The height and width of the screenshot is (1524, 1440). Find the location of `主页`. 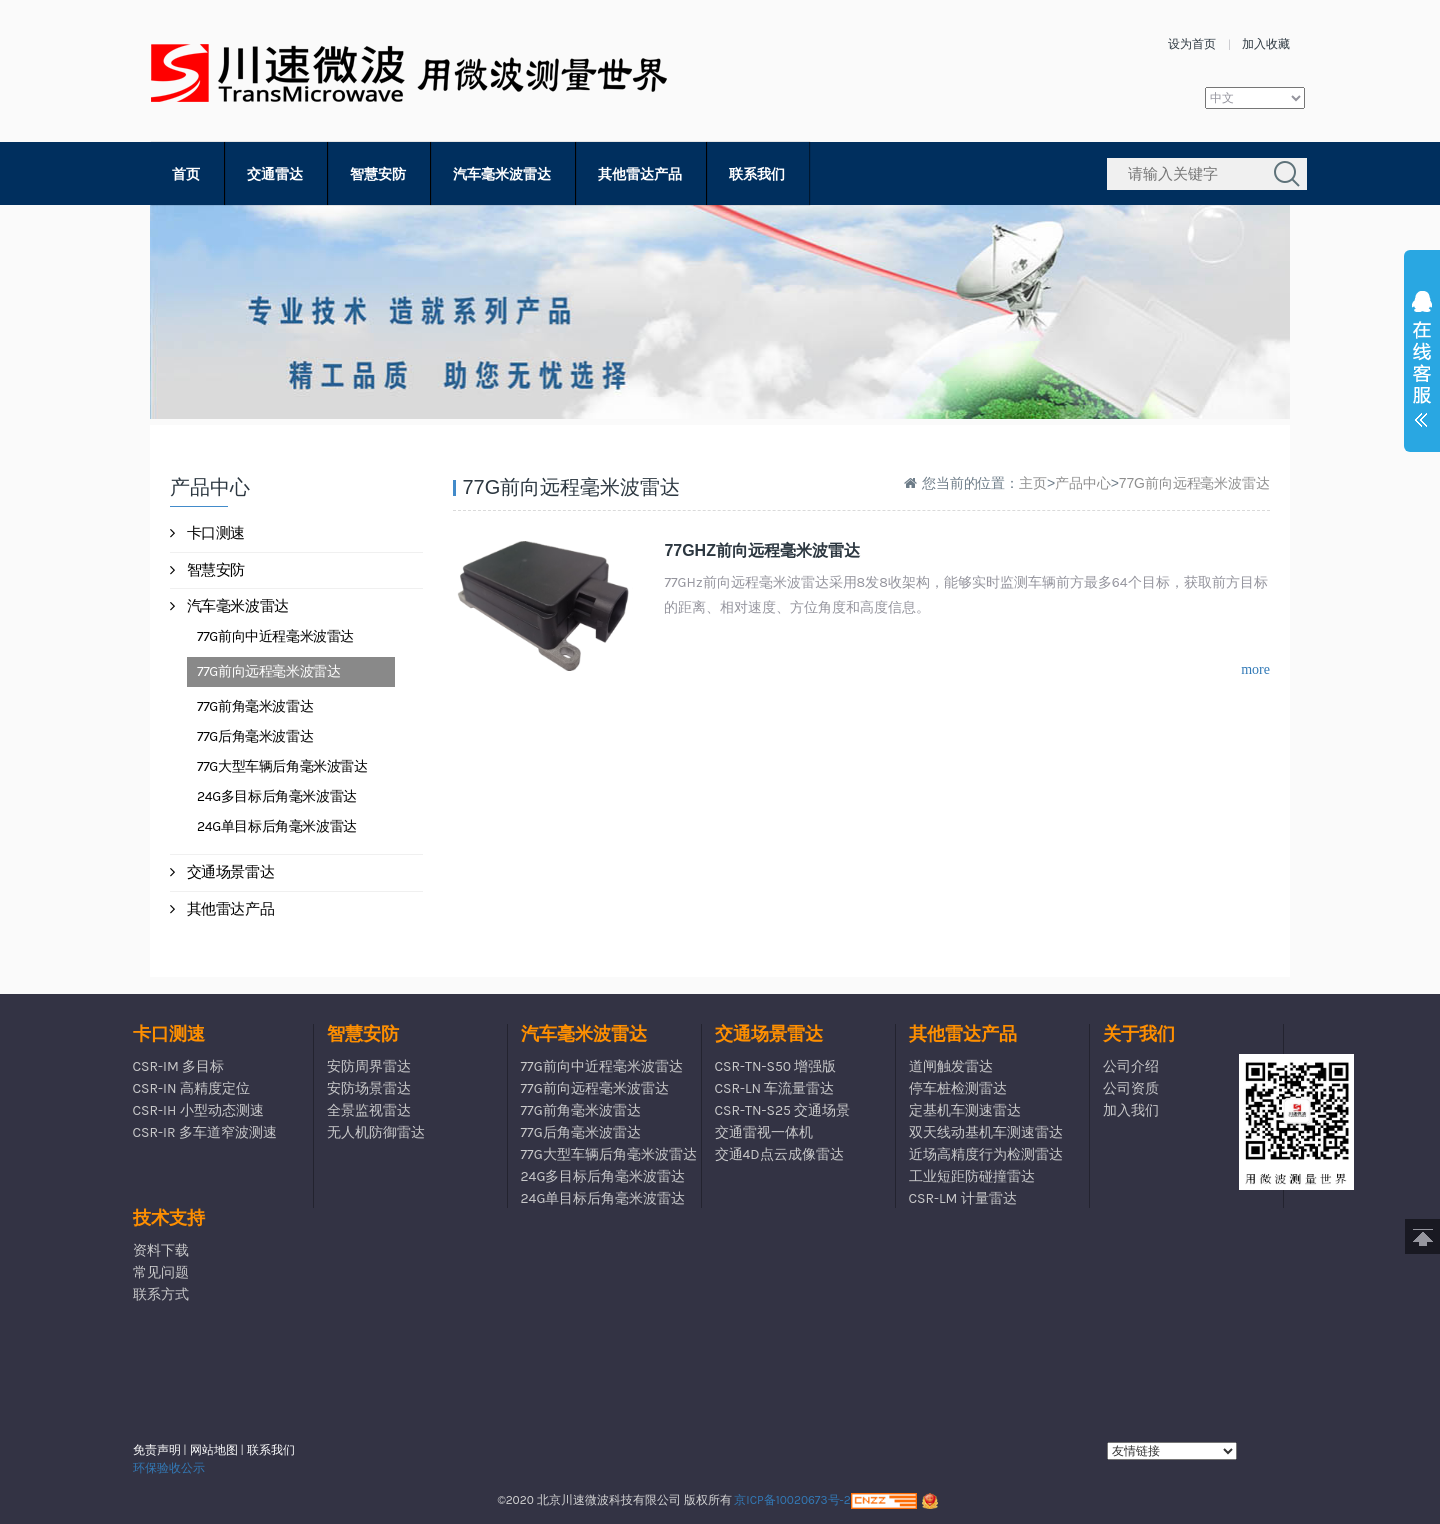

主页 is located at coordinates (1033, 483).